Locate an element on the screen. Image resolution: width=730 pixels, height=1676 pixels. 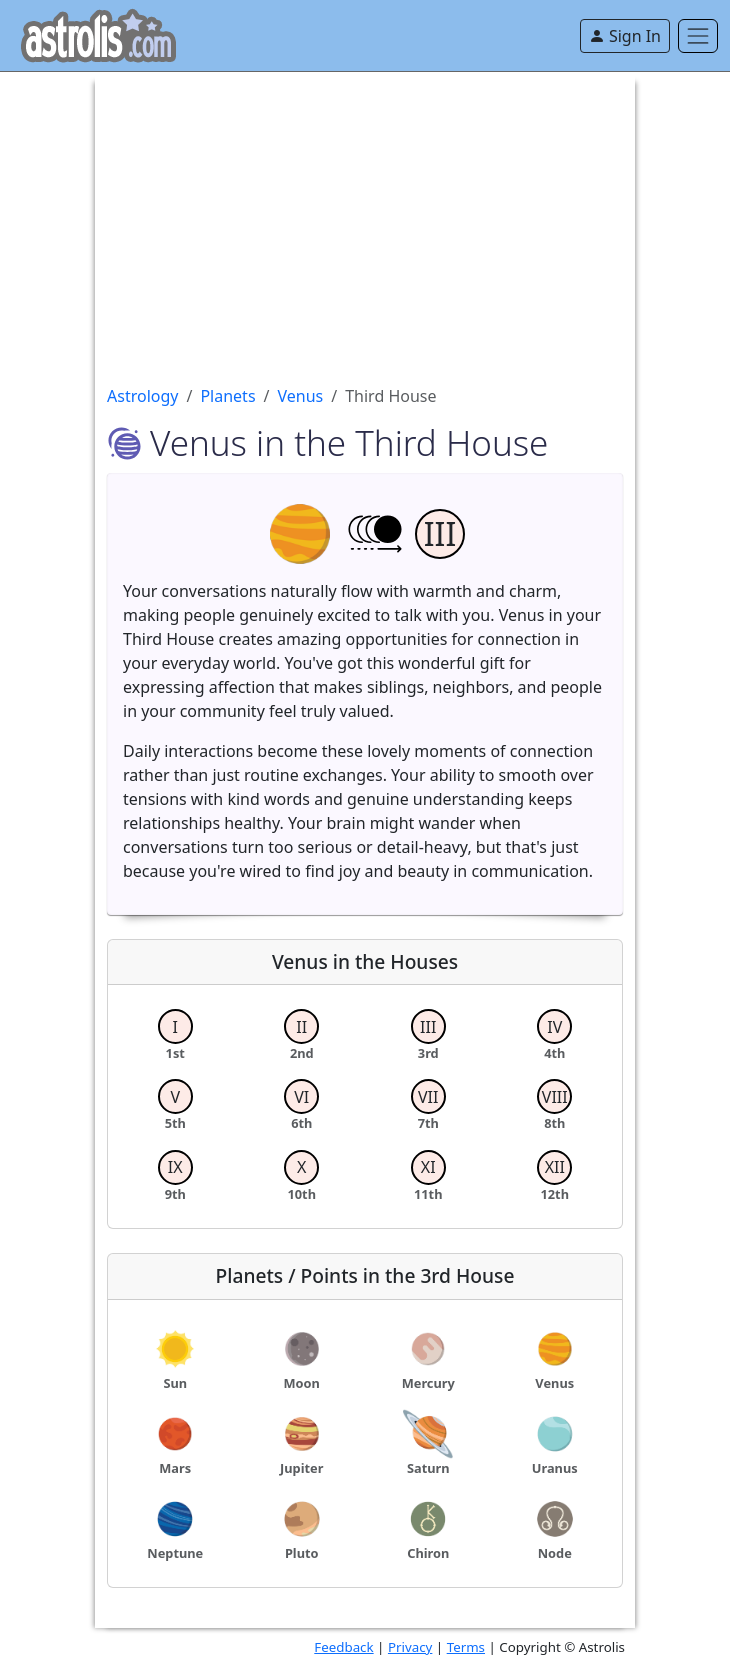
[Advertisement] is located at coordinates (365, 212).